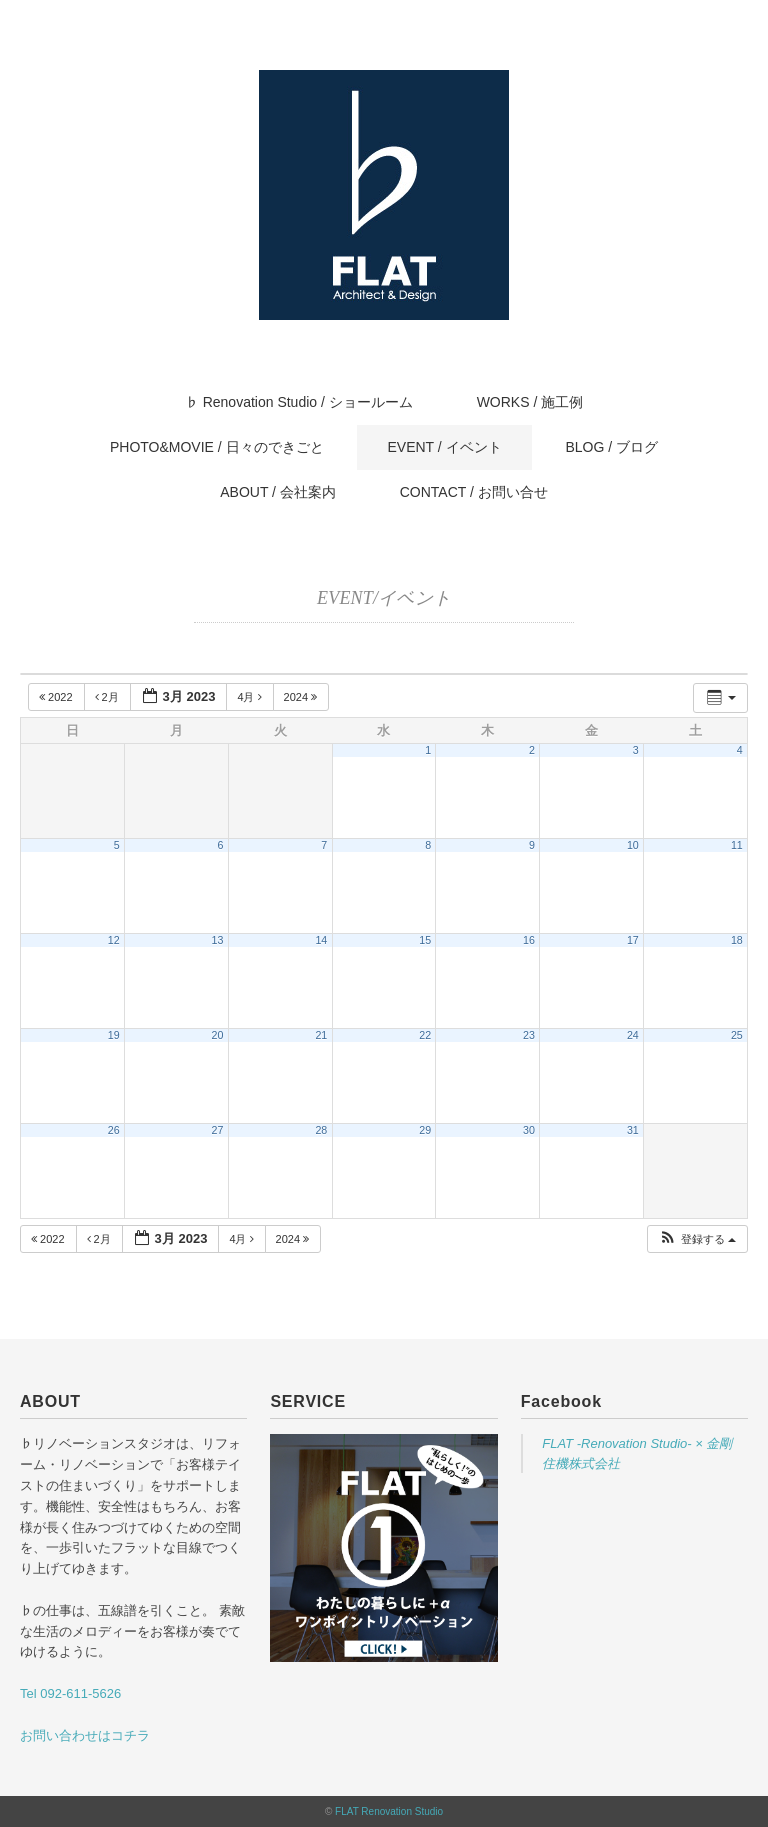 Image resolution: width=768 pixels, height=1827 pixels. Describe the element at coordinates (529, 1035) in the screenshot. I see `23` at that location.